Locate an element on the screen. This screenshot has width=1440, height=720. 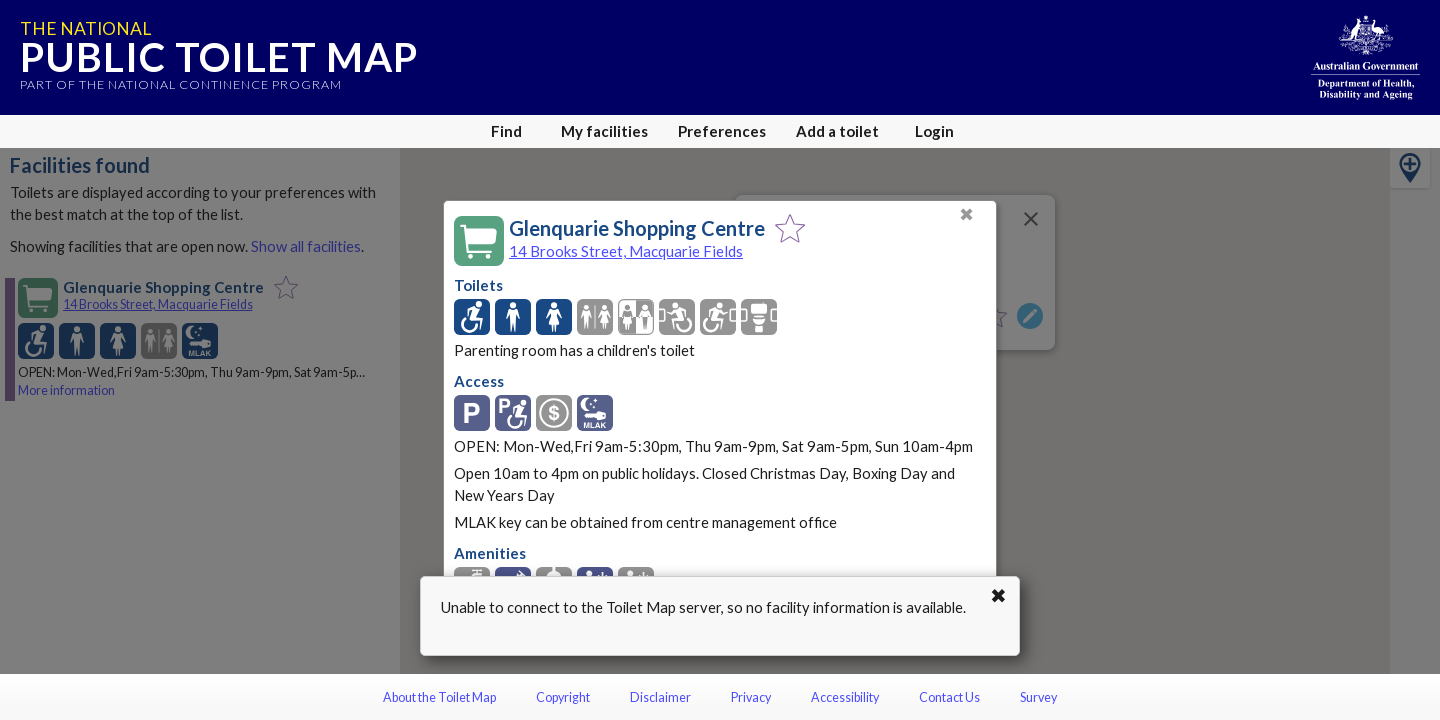
Disclaimer is located at coordinates (660, 697).